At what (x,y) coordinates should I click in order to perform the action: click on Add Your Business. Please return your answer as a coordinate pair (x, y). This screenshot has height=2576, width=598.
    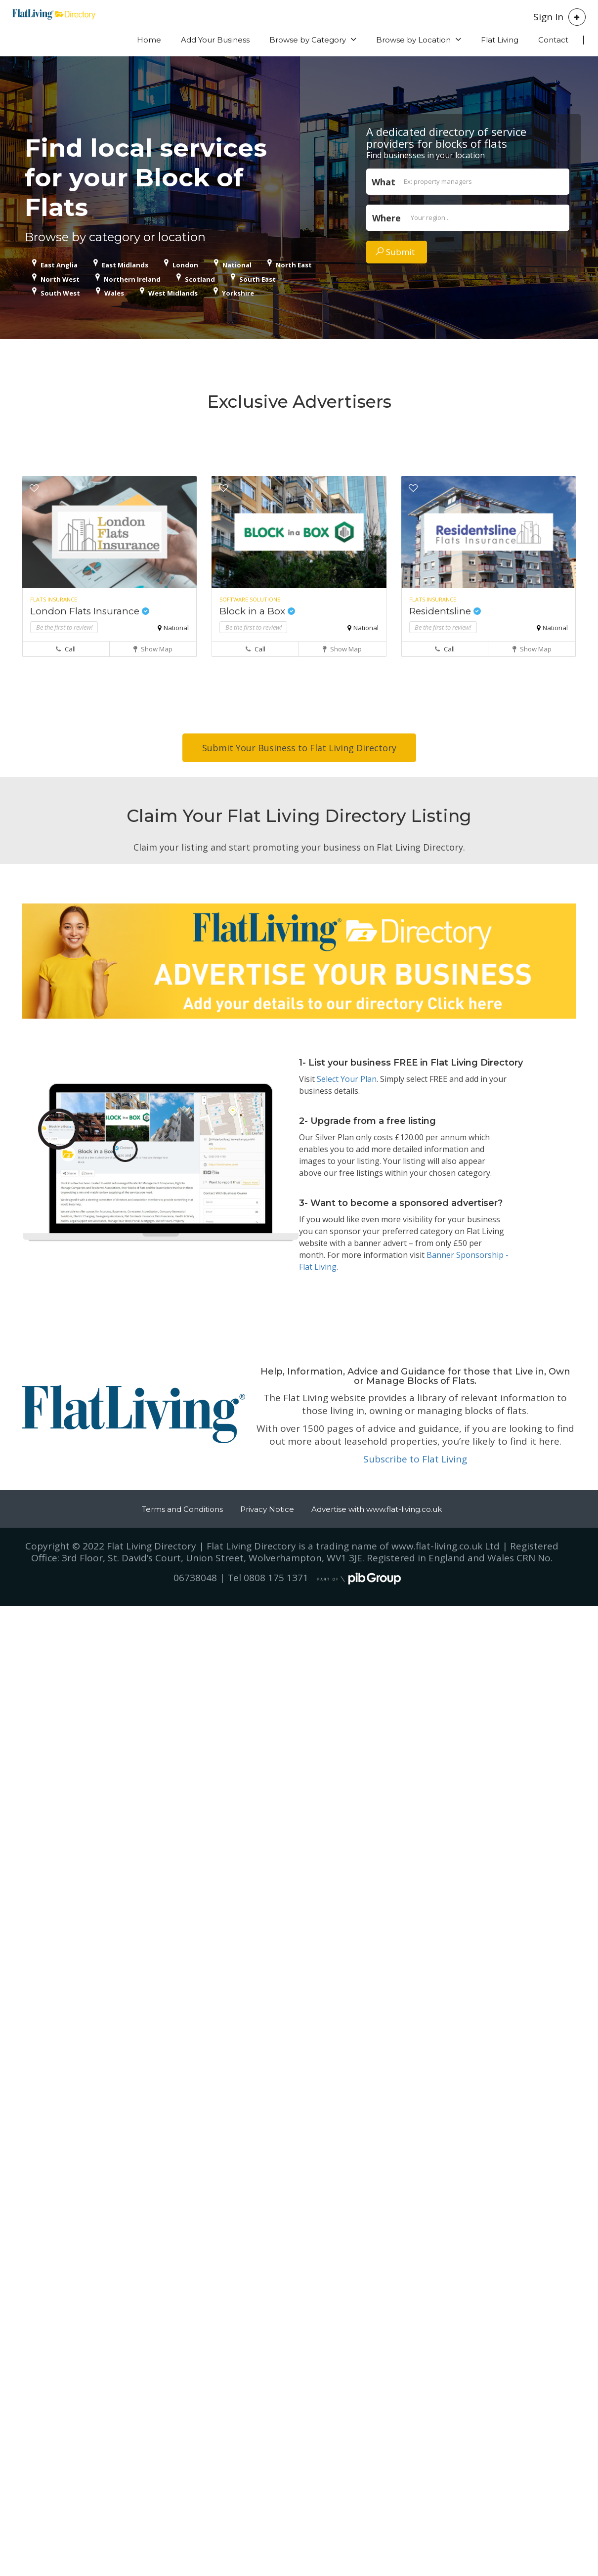
    Looking at the image, I should click on (215, 39).